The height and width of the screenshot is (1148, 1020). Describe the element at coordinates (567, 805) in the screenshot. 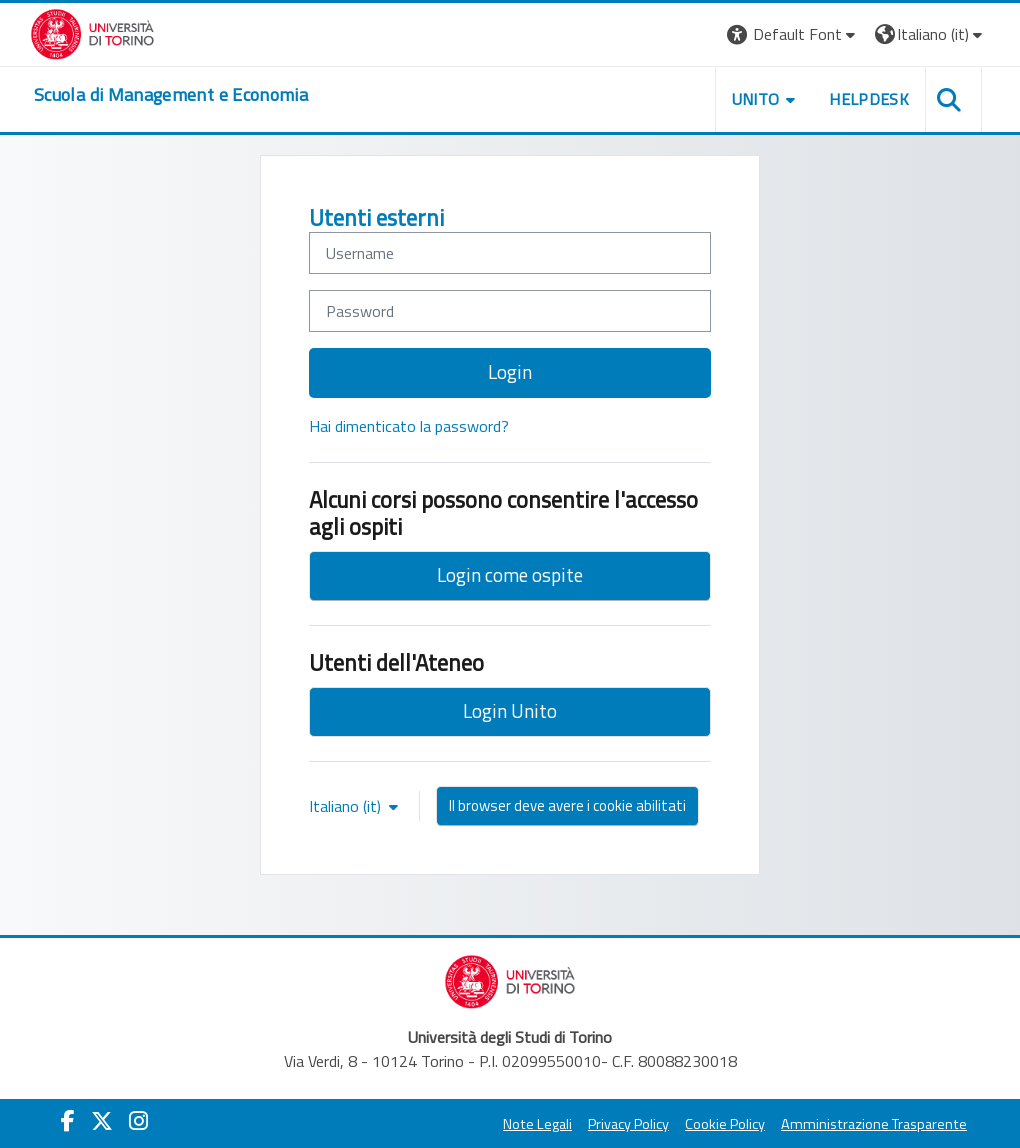

I see `Il browser deve avere i cookie abilitati` at that location.